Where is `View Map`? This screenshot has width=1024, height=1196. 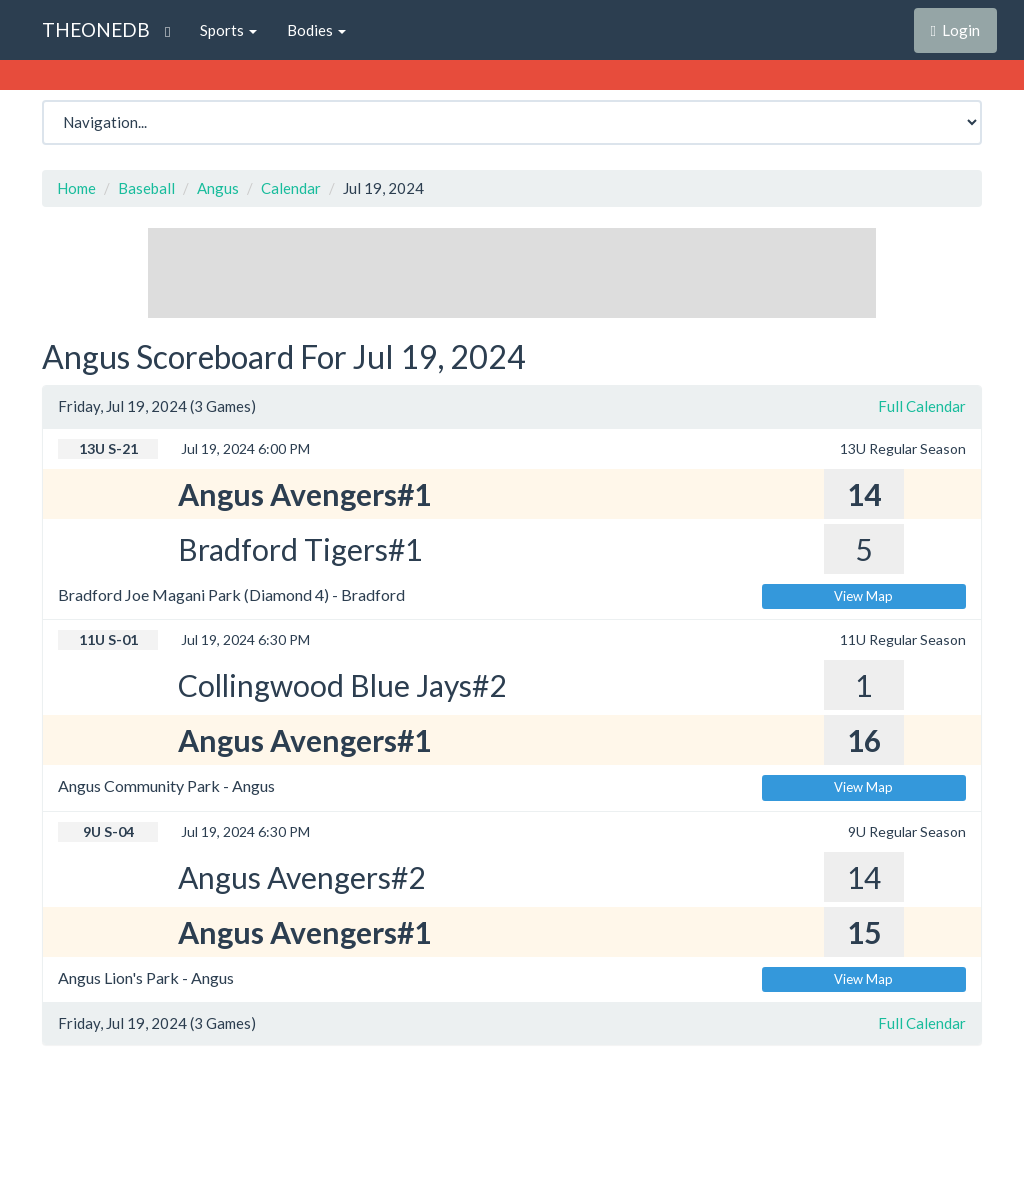
View Map is located at coordinates (863, 596).